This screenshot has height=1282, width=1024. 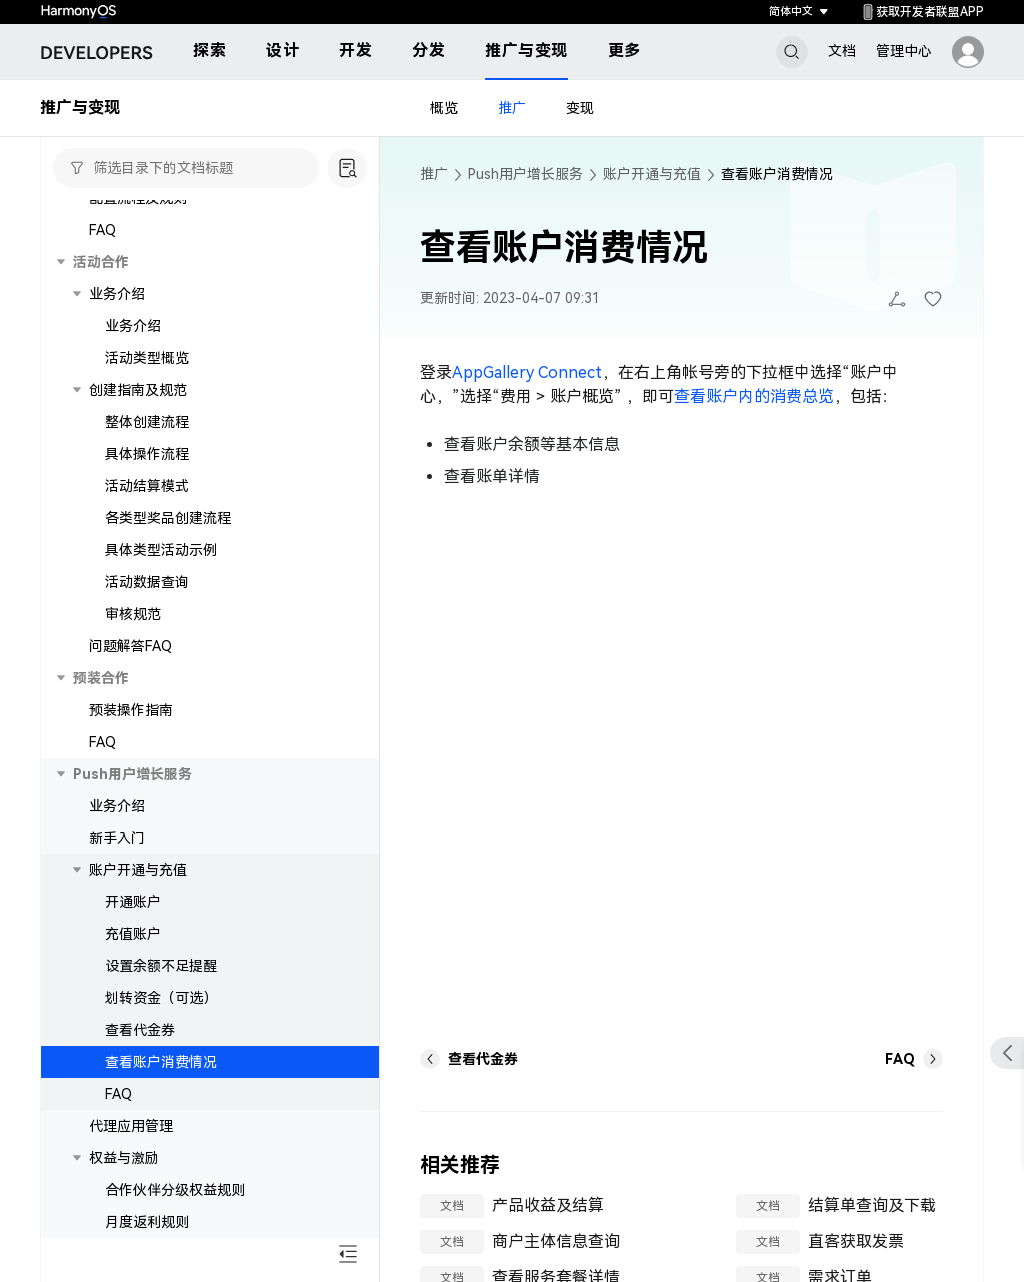 I want to click on 业务介绍, so click(x=133, y=326).